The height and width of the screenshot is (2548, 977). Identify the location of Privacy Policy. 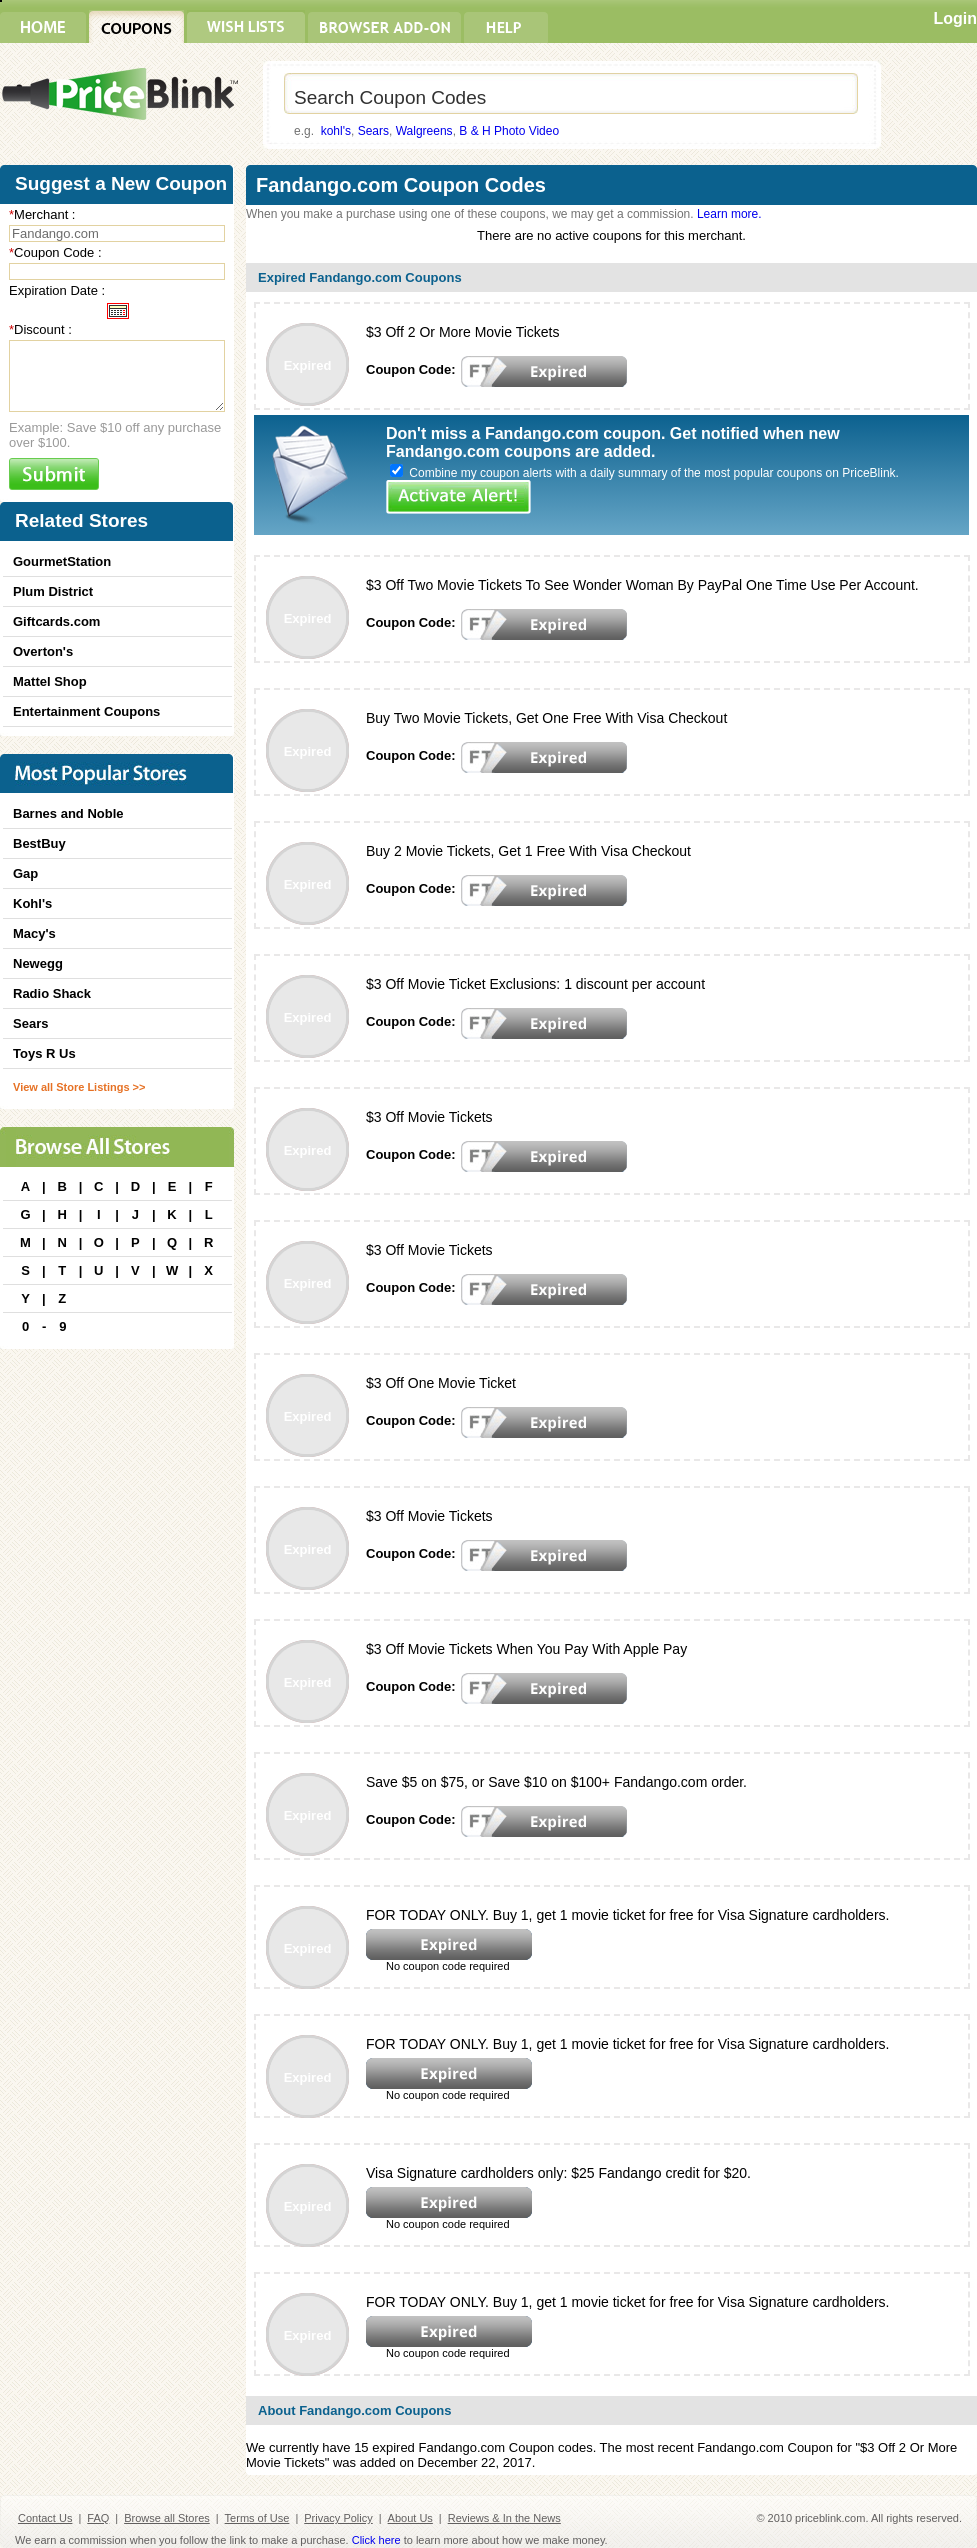
(338, 2518).